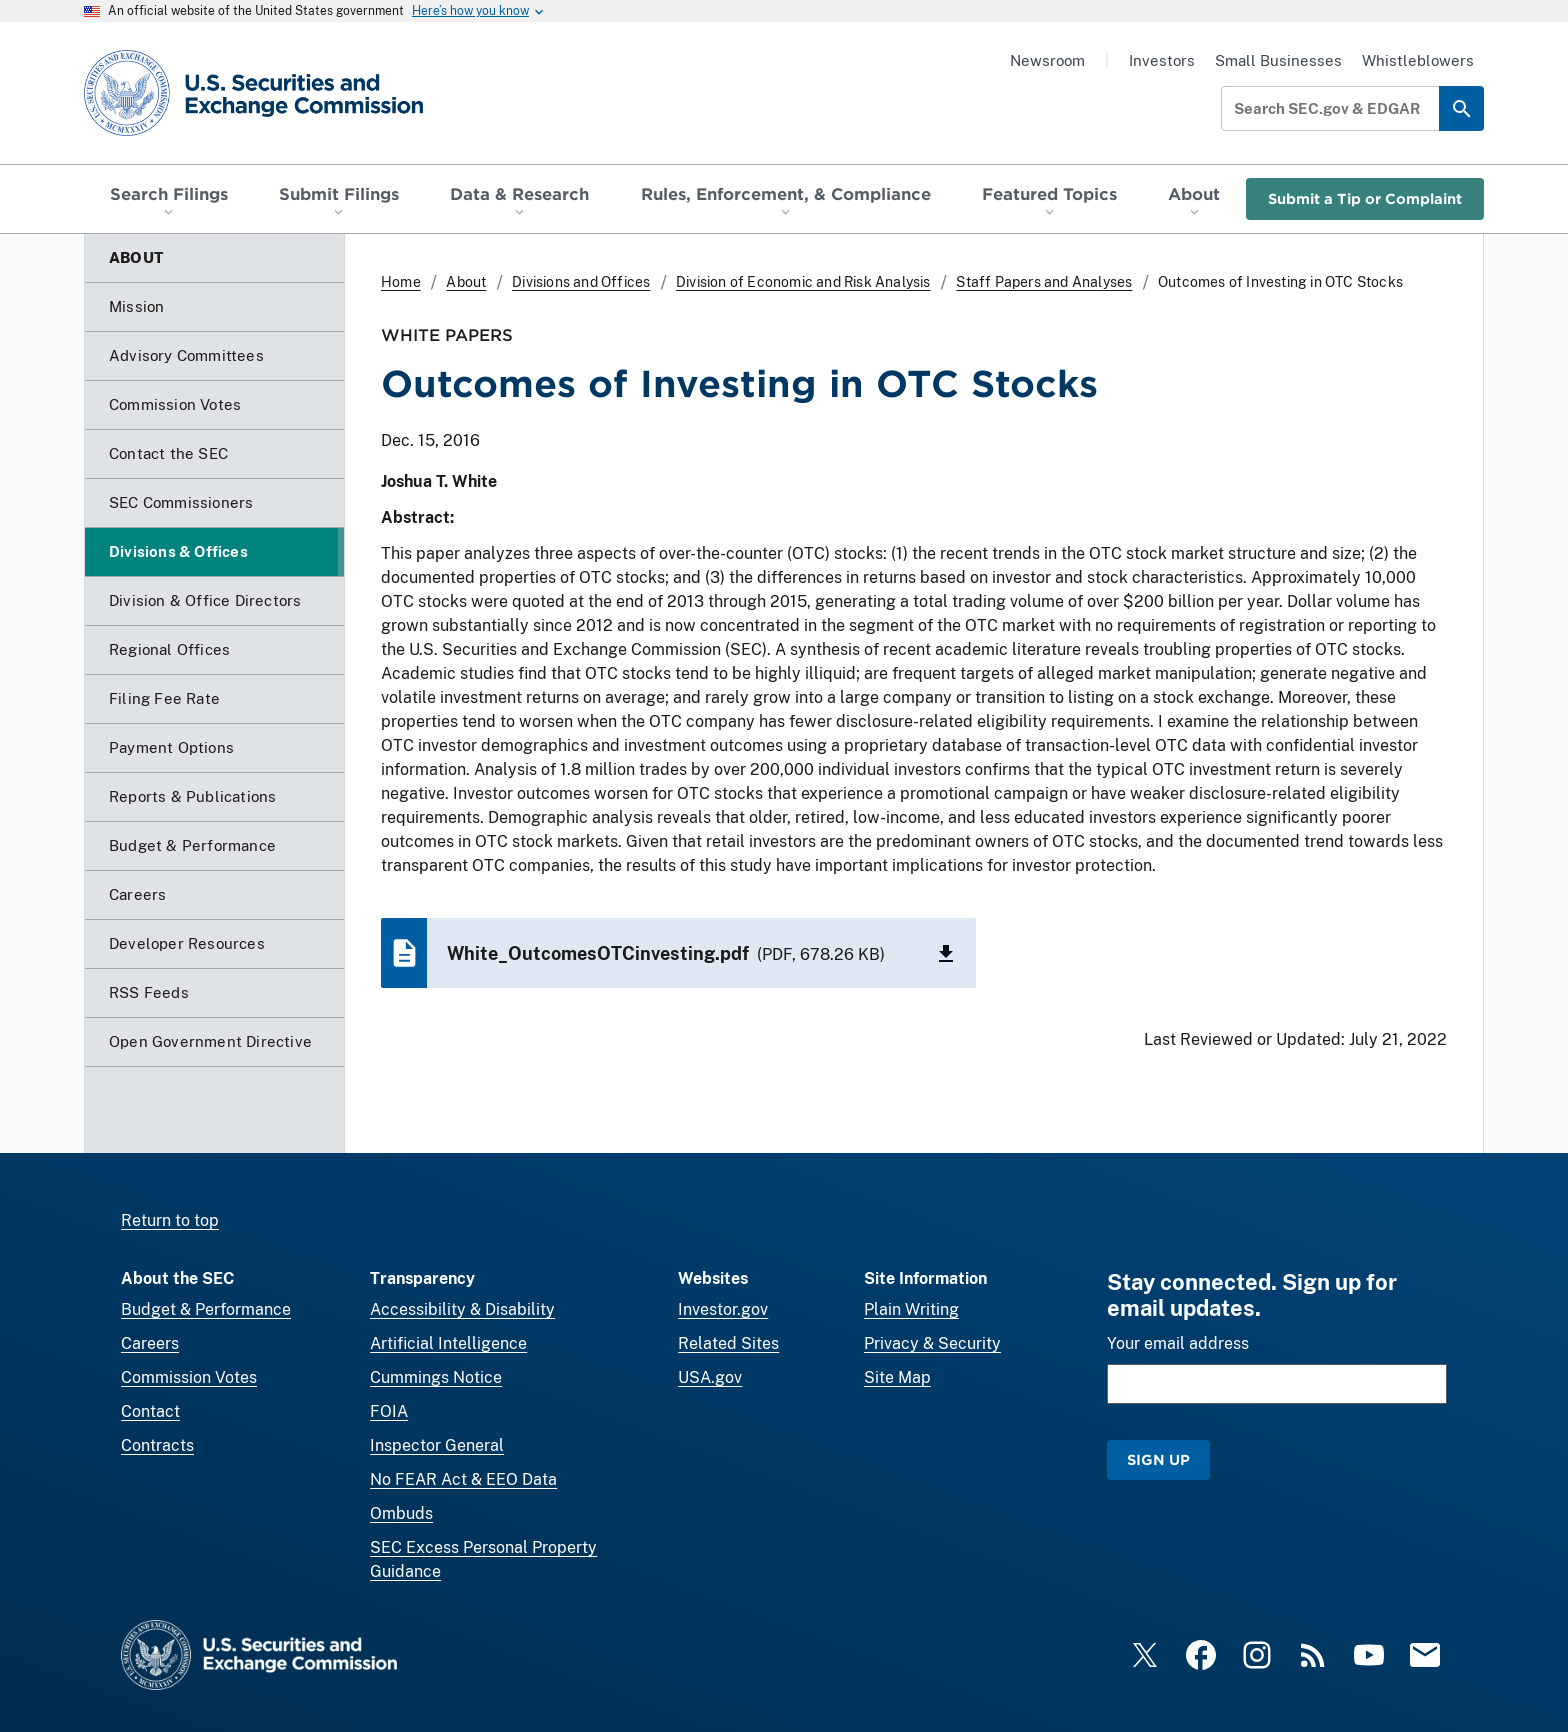 This screenshot has width=1568, height=1732. What do you see at coordinates (463, 1479) in the screenshot?
I see `No FEAR Act & EEO Data` at bounding box center [463, 1479].